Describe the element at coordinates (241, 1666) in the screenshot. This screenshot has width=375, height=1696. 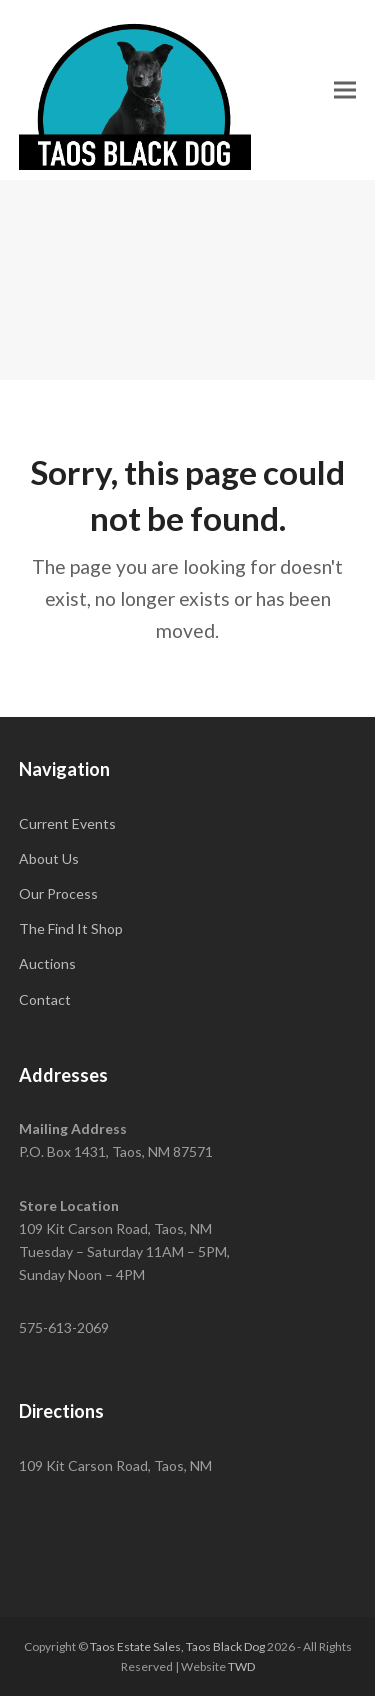
I see `TWD` at that location.